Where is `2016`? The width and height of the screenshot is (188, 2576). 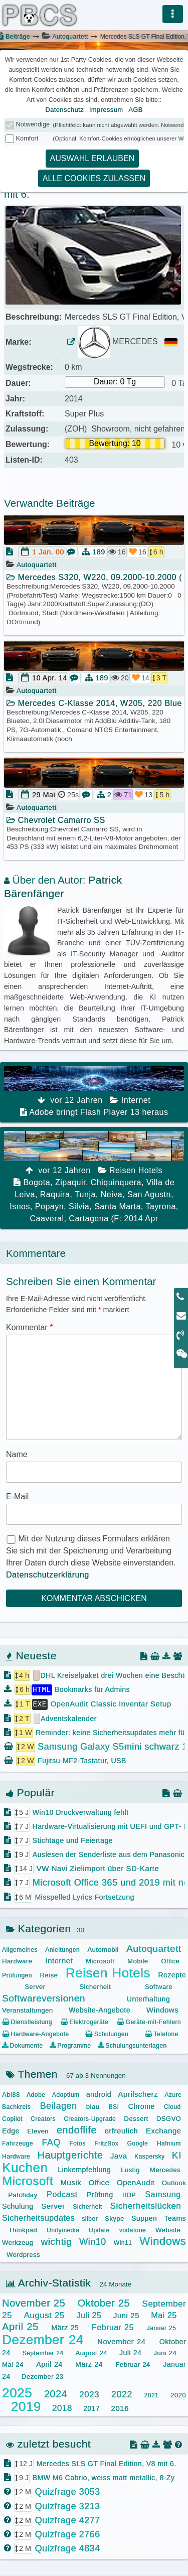 2016 is located at coordinates (119, 2407).